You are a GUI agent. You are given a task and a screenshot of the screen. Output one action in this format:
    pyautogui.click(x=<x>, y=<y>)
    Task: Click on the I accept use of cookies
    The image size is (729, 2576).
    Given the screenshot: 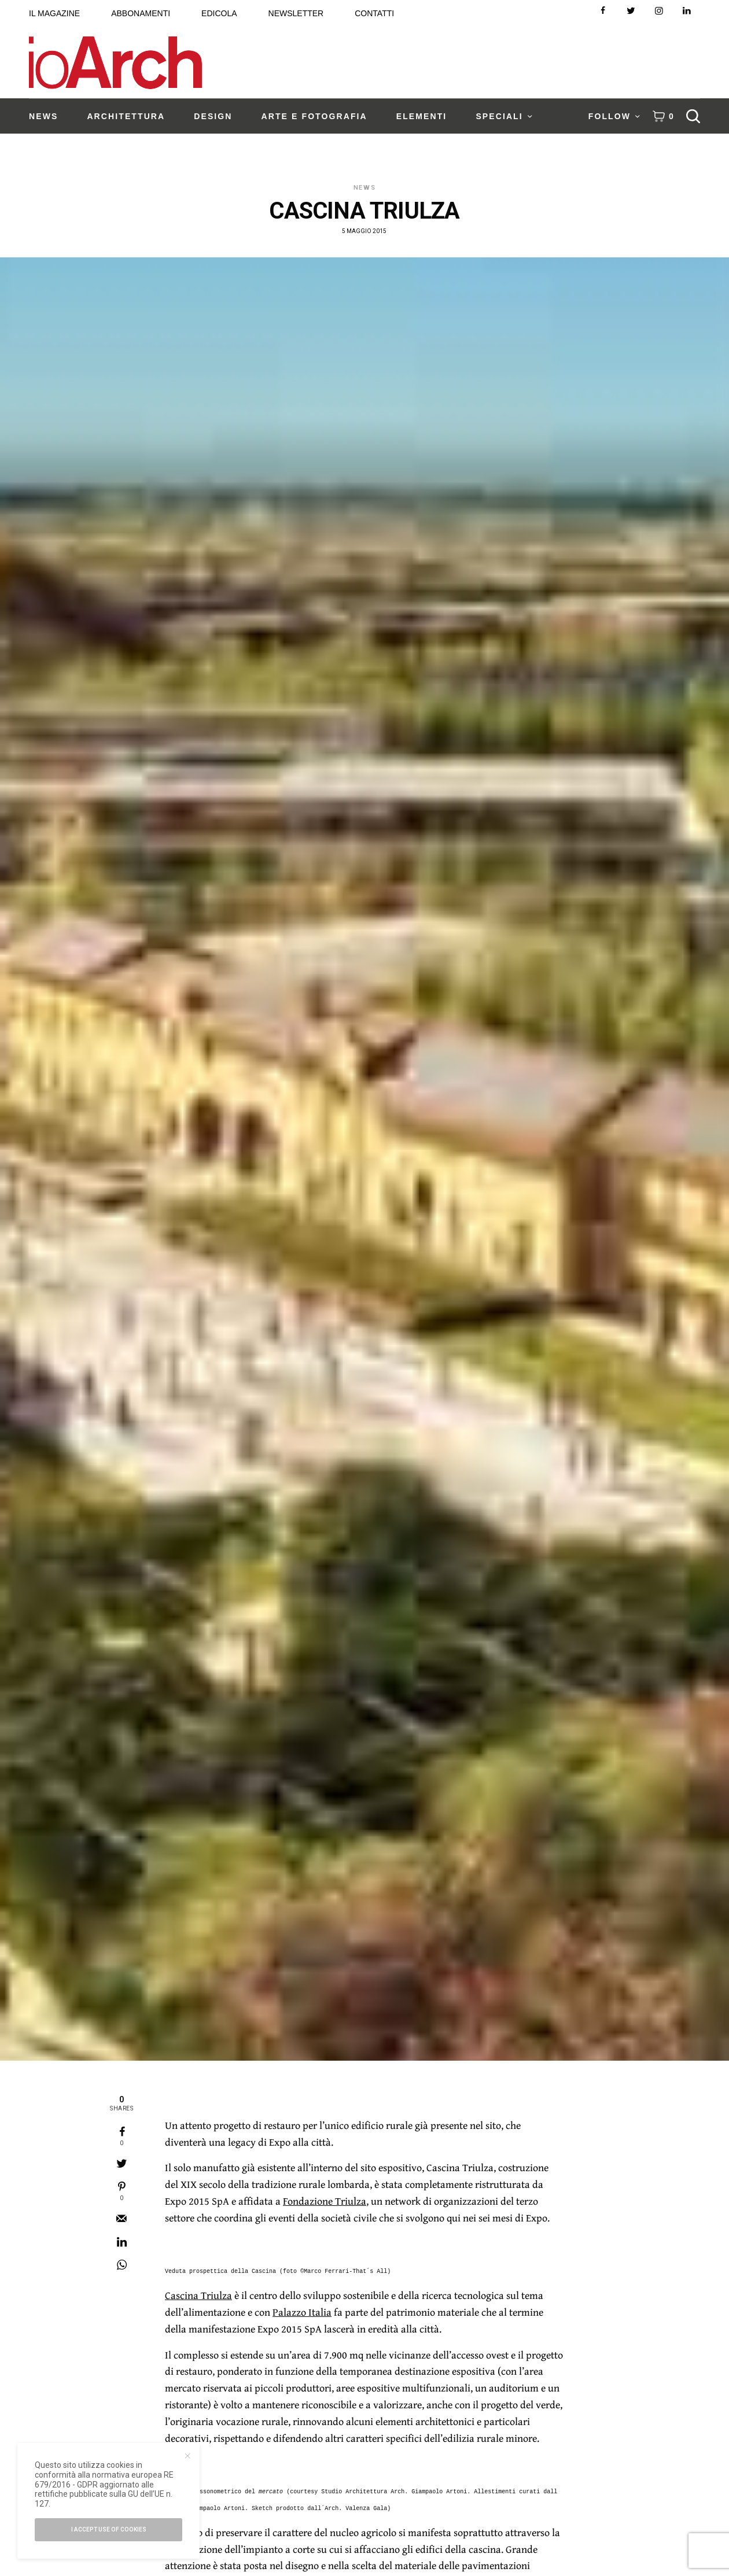 What is the action you would take?
    pyautogui.click(x=108, y=2529)
    